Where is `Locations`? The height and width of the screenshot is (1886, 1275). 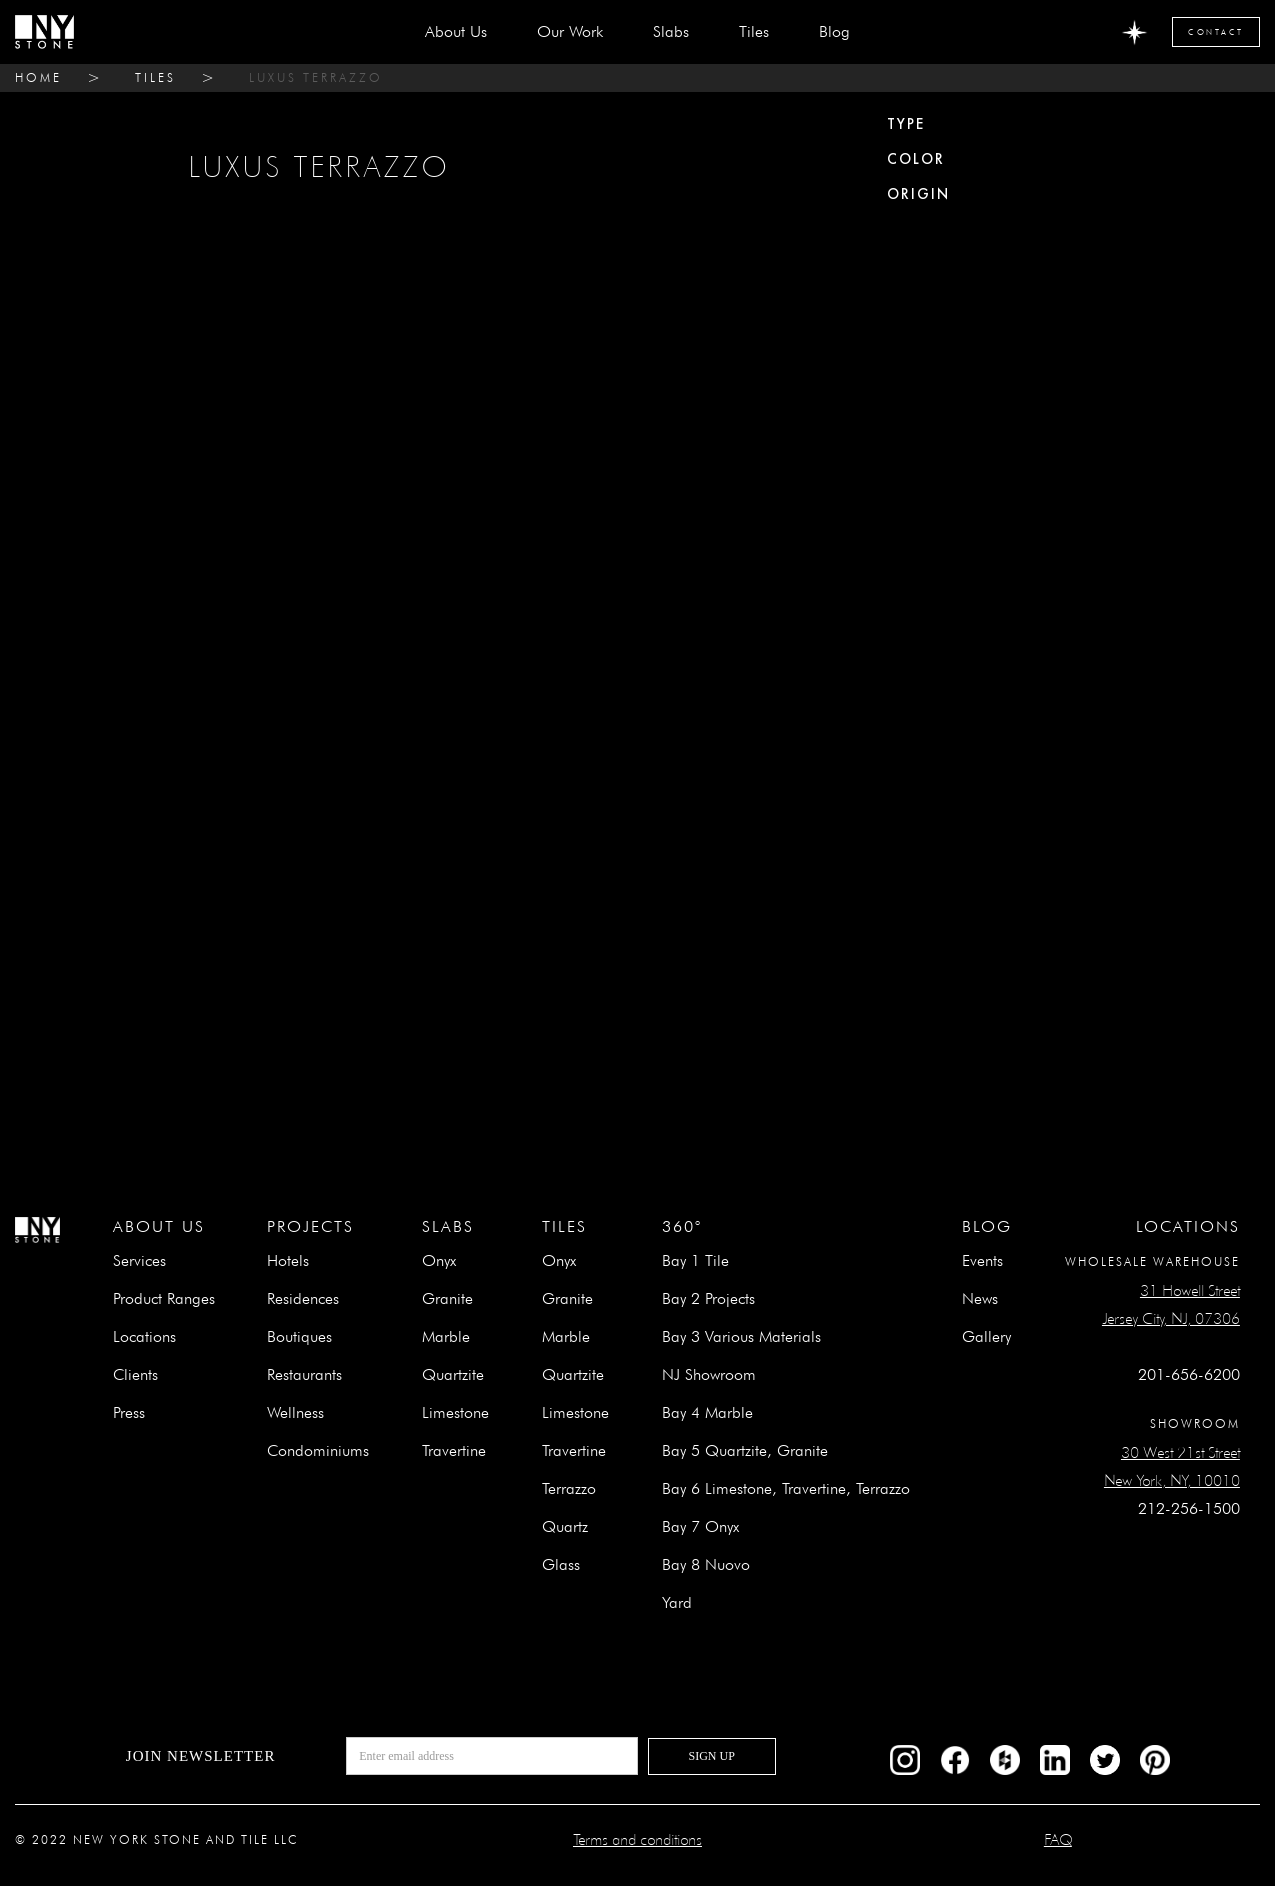
Locations is located at coordinates (144, 1336).